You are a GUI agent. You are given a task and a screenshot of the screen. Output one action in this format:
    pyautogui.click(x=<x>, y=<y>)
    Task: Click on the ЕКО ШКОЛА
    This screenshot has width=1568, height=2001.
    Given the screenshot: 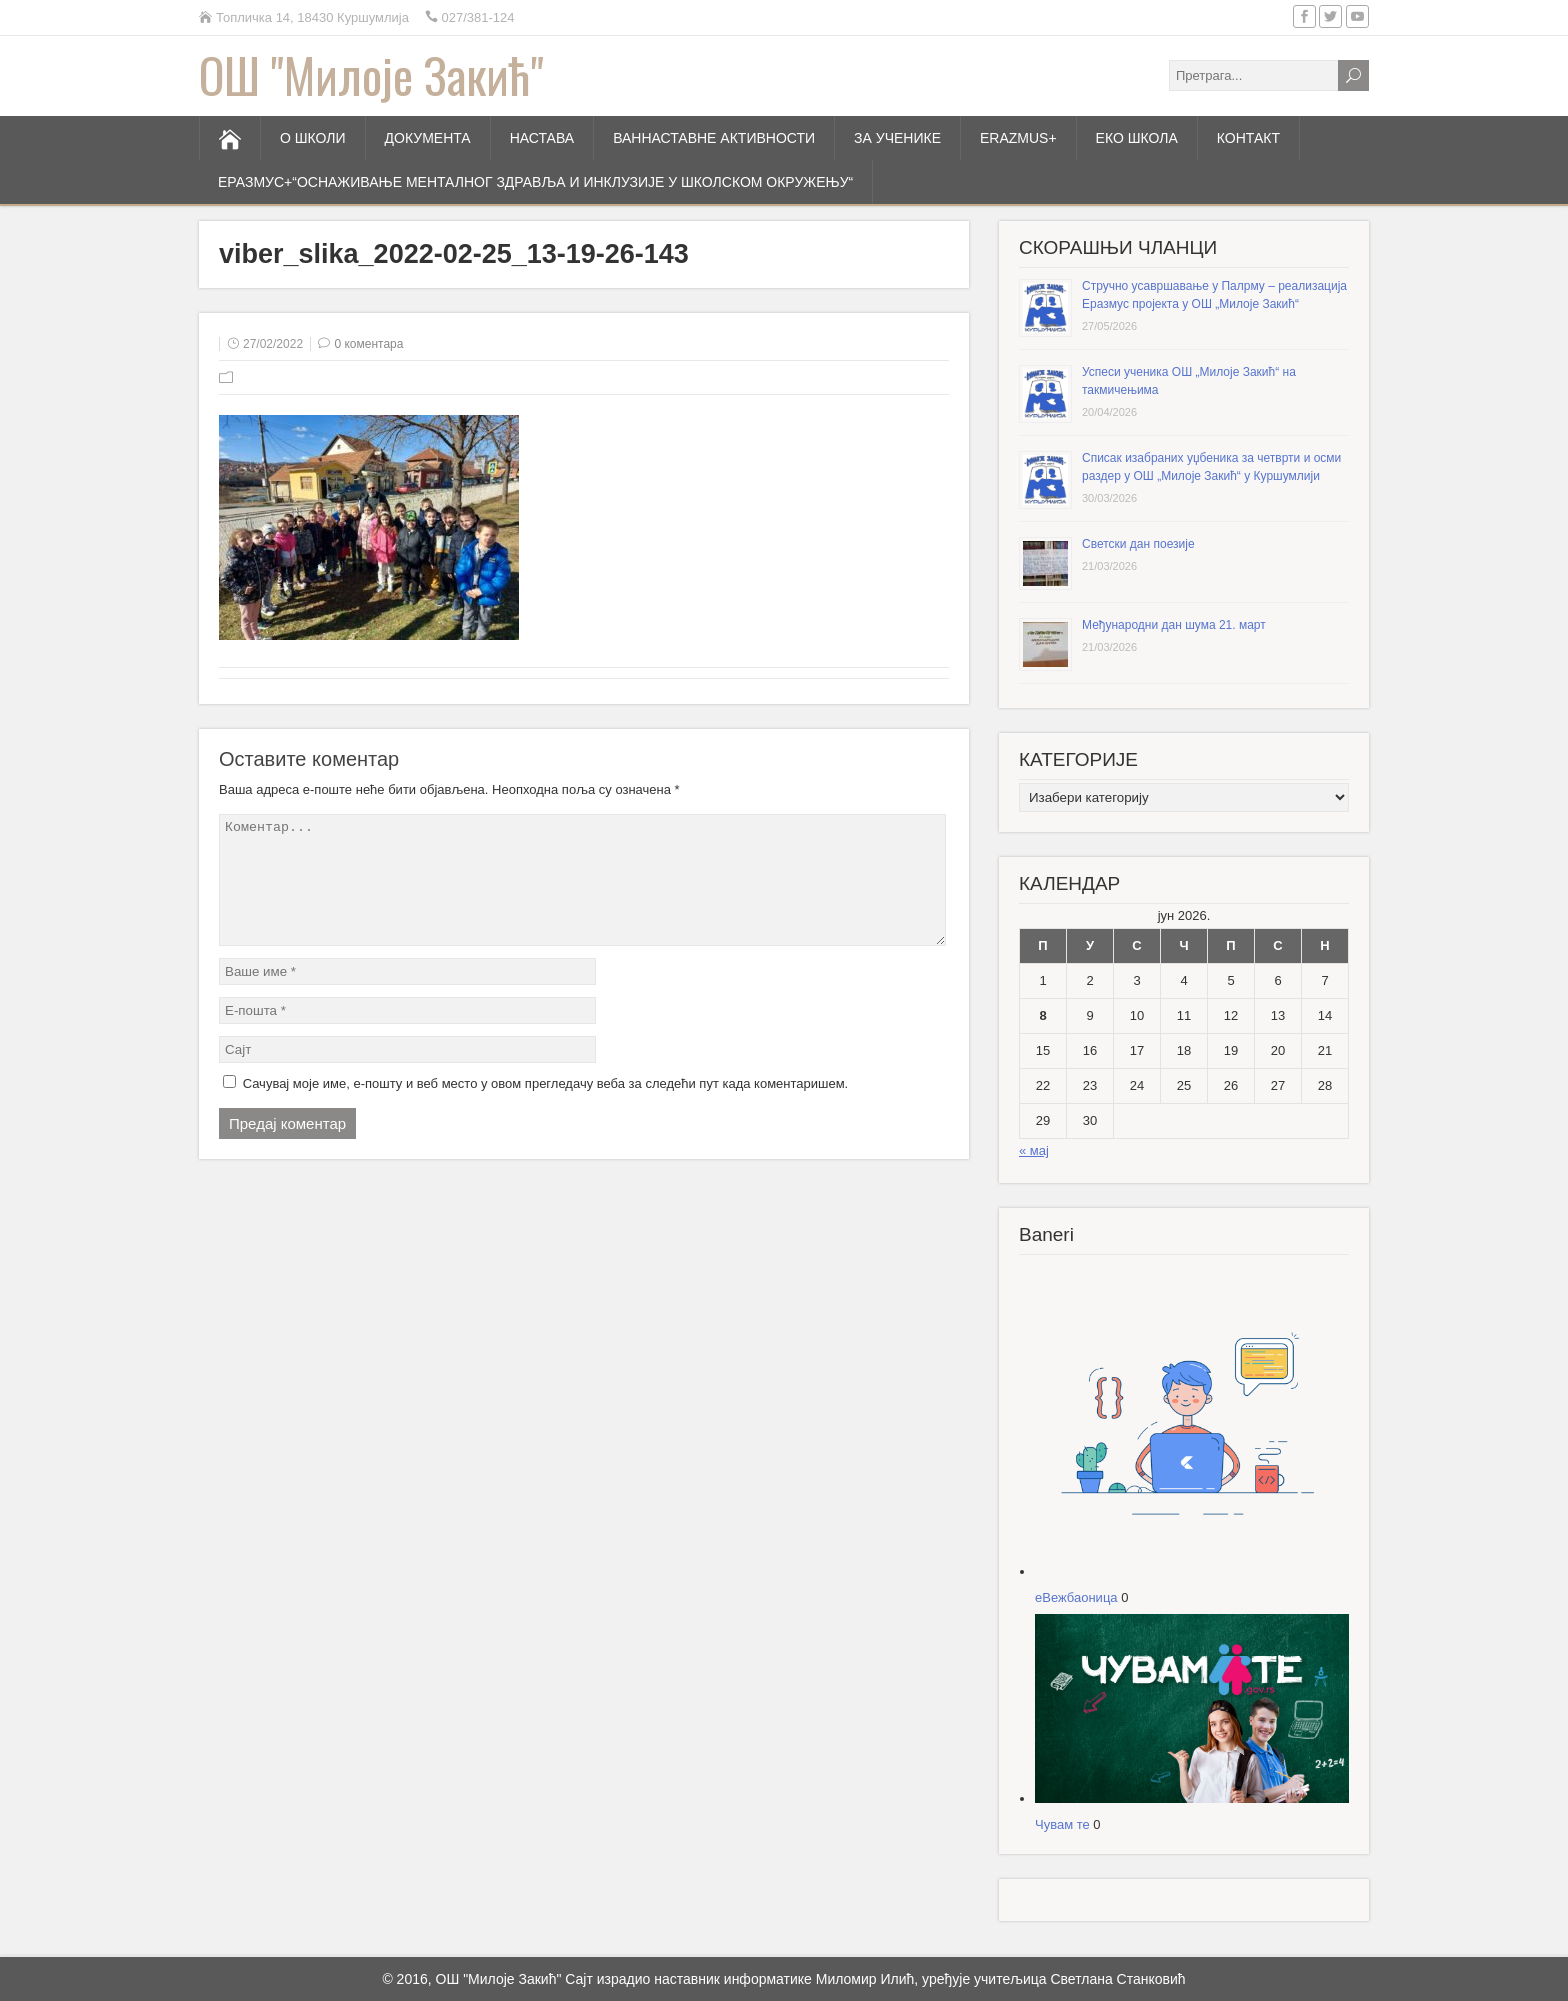 What is the action you would take?
    pyautogui.click(x=1137, y=138)
    